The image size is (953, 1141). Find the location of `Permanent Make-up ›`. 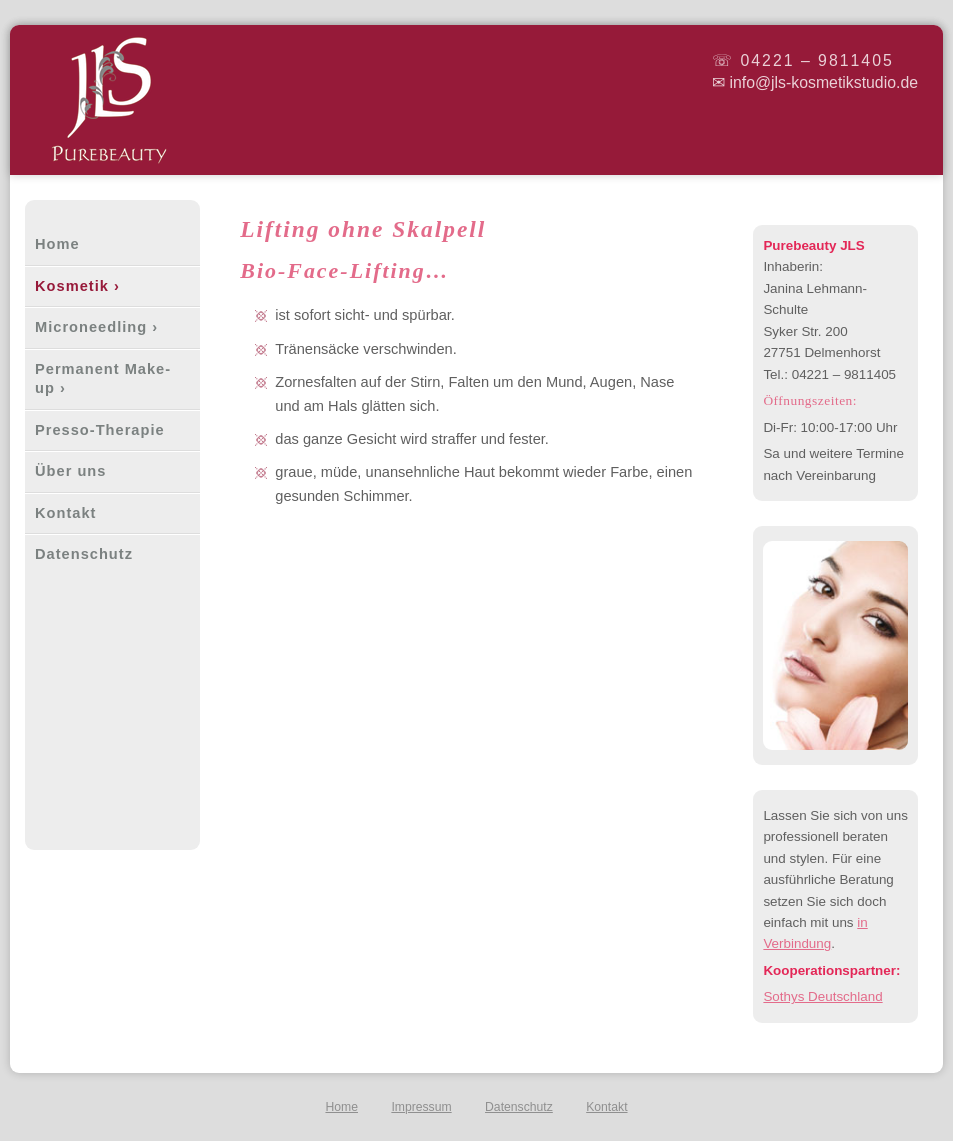

Permanent Make-up › is located at coordinates (103, 379).